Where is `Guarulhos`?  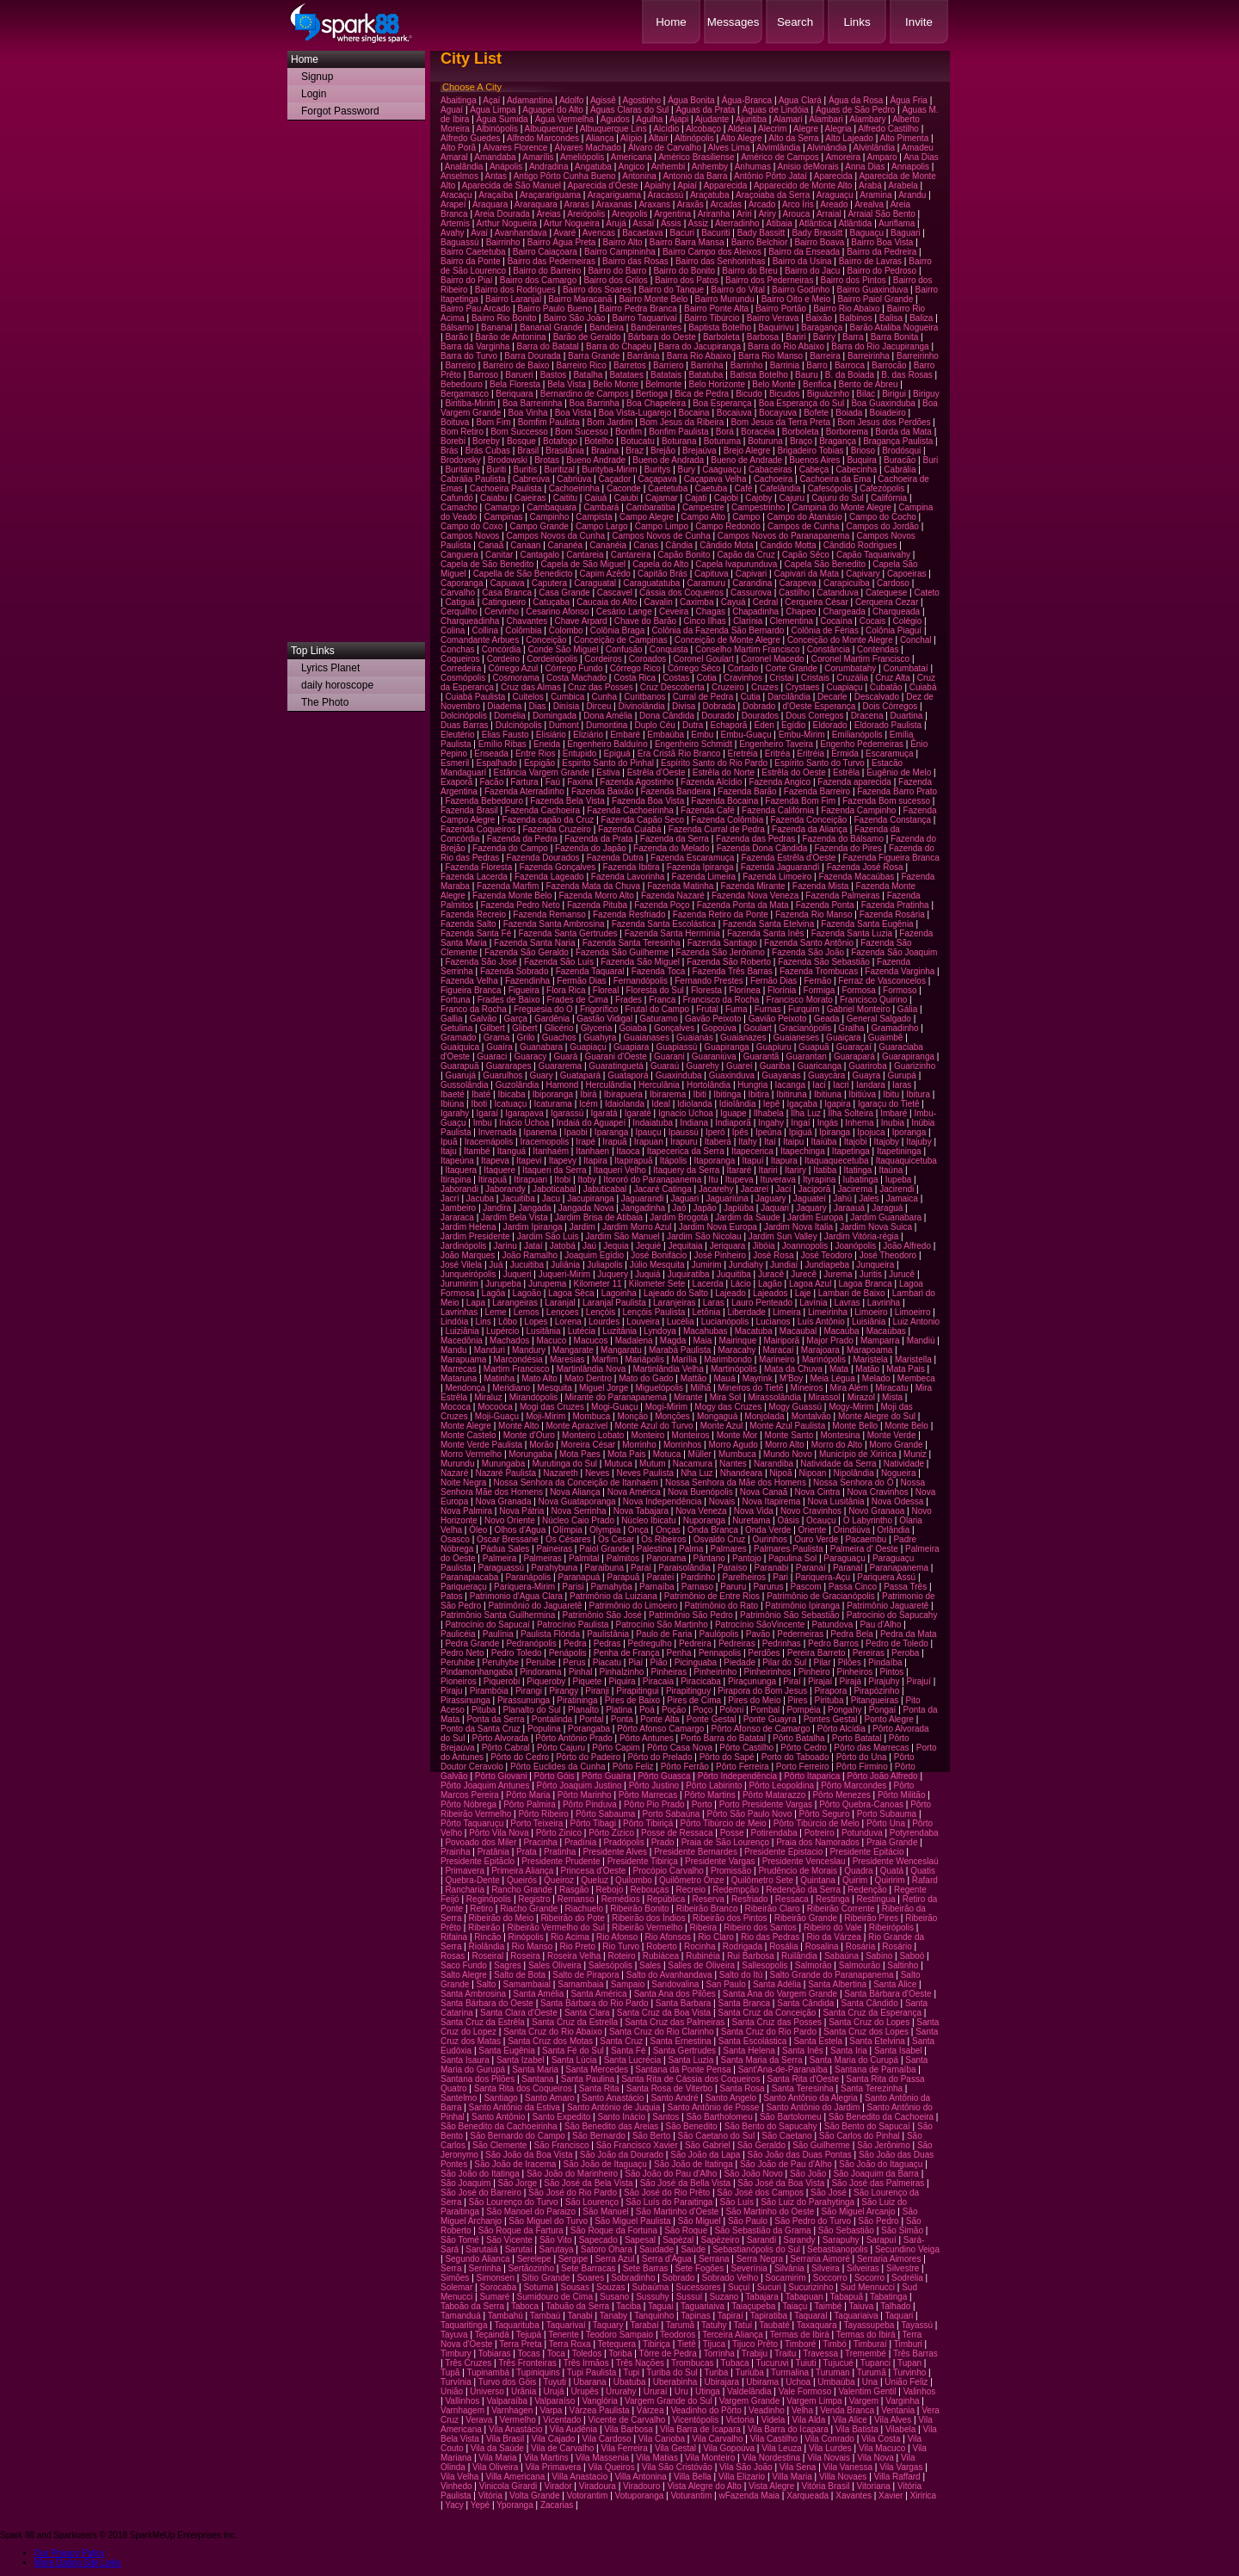 Guarulhos is located at coordinates (502, 1075).